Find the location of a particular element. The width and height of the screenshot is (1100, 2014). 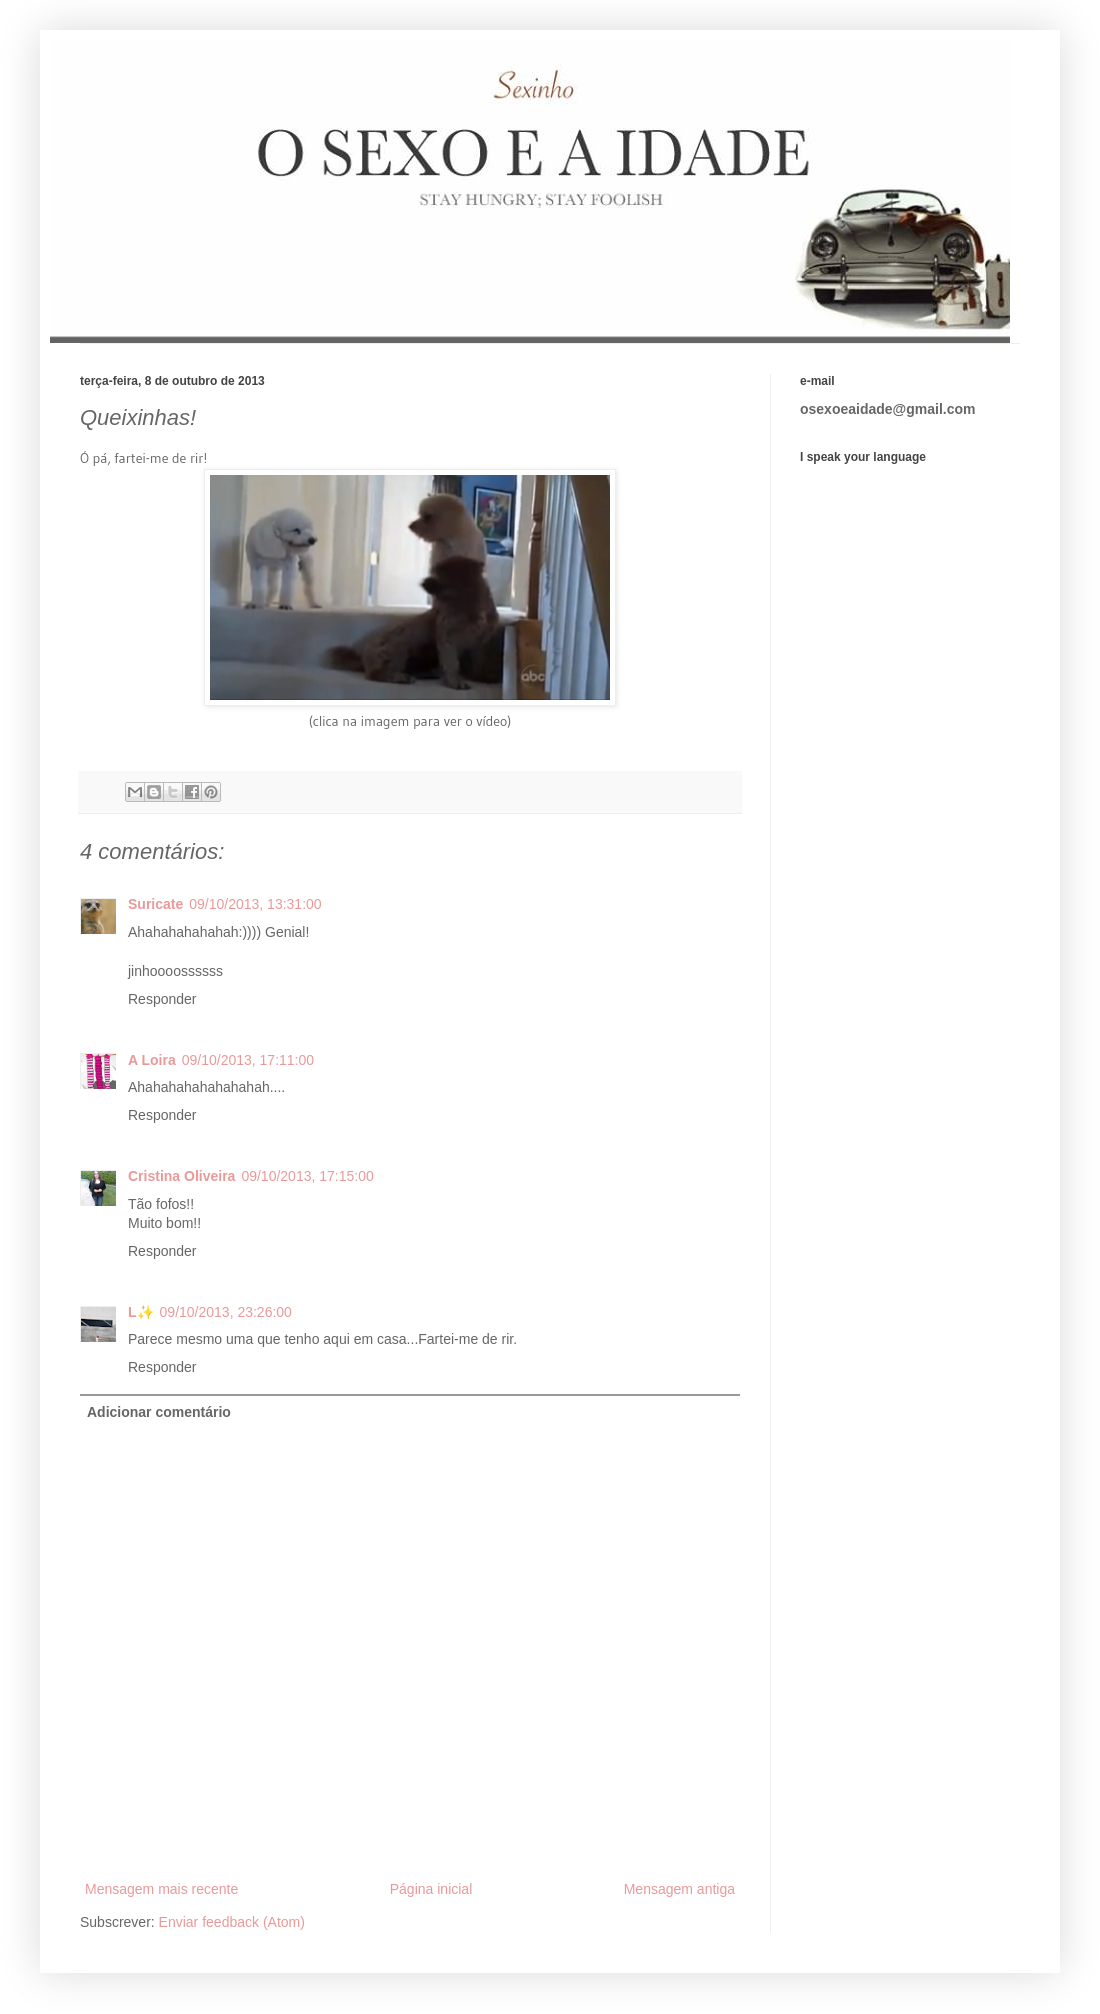

A Loira is located at coordinates (152, 1060).